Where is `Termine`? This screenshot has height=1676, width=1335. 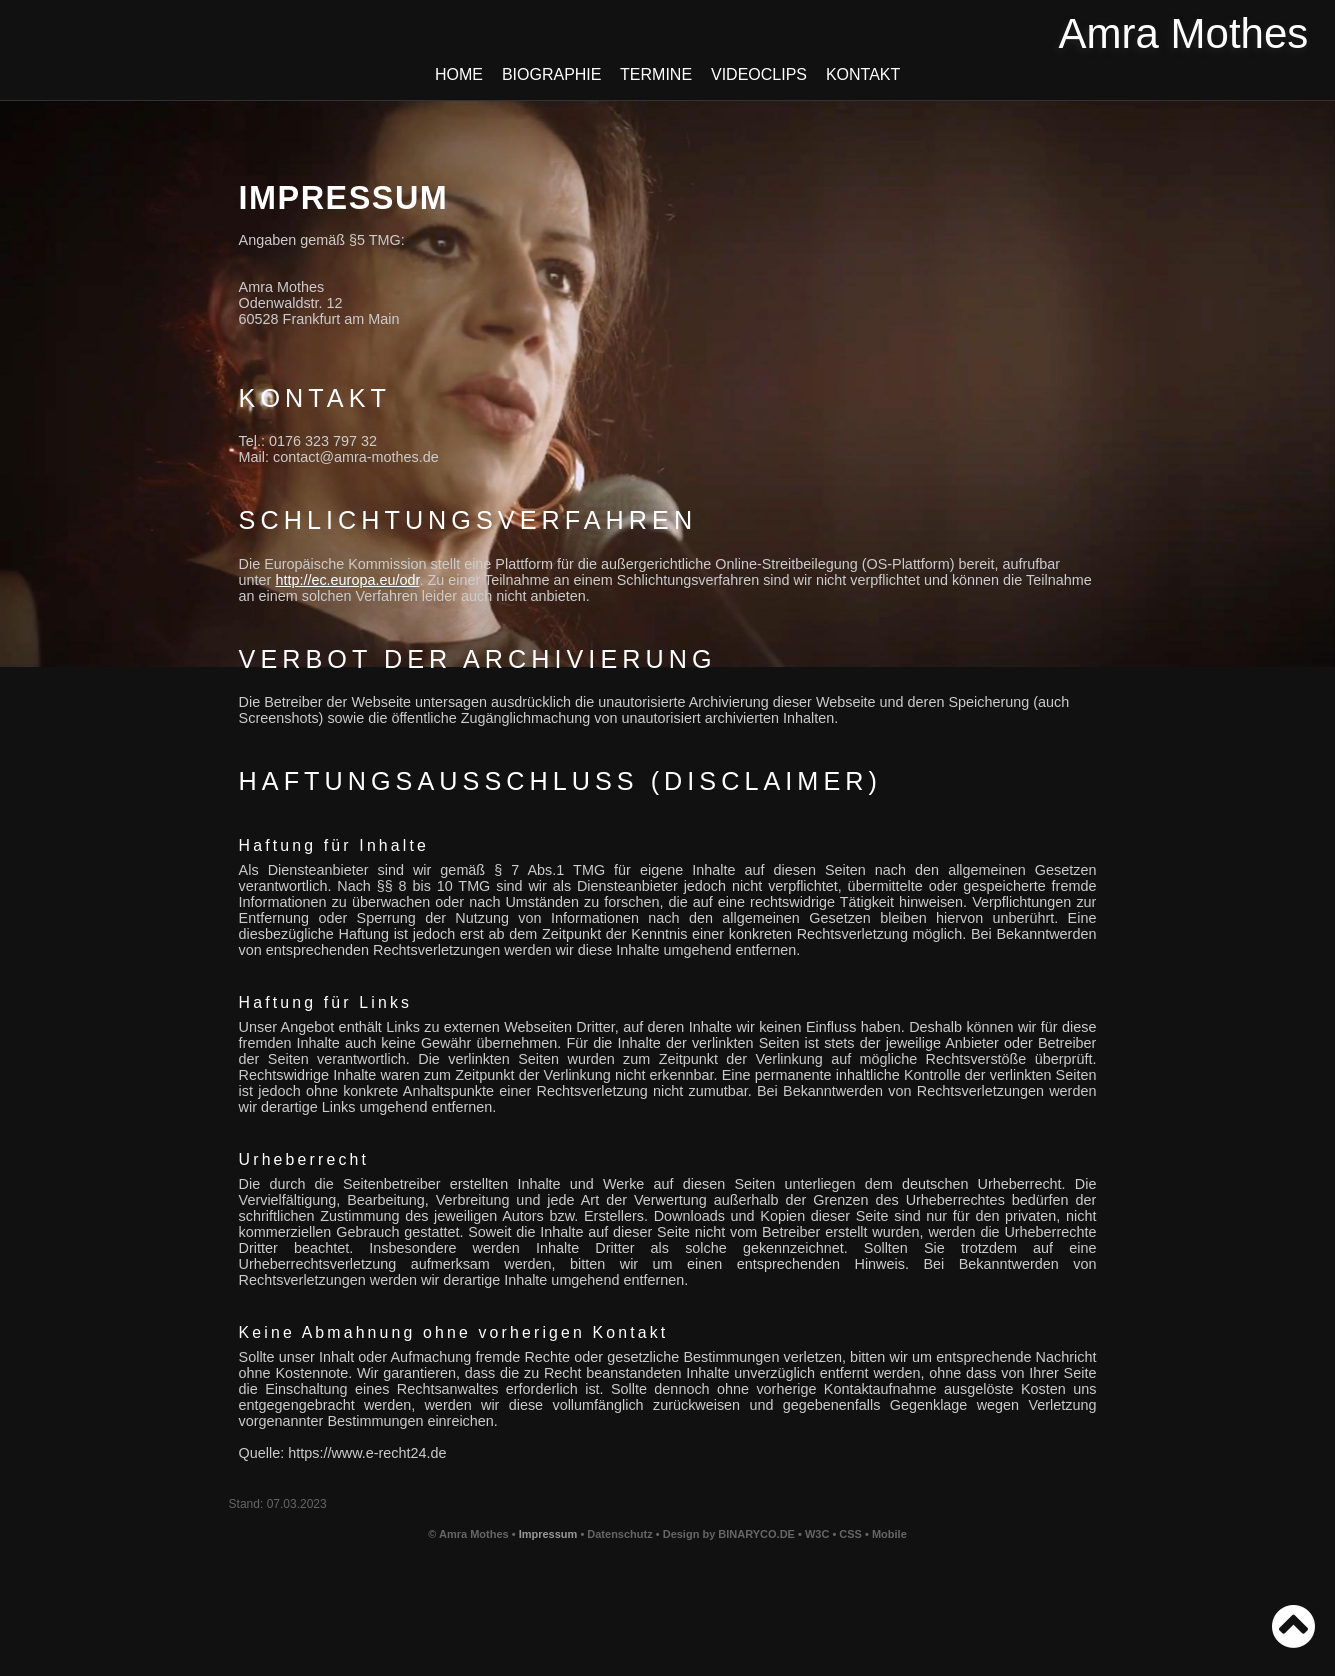
Termine is located at coordinates (656, 74).